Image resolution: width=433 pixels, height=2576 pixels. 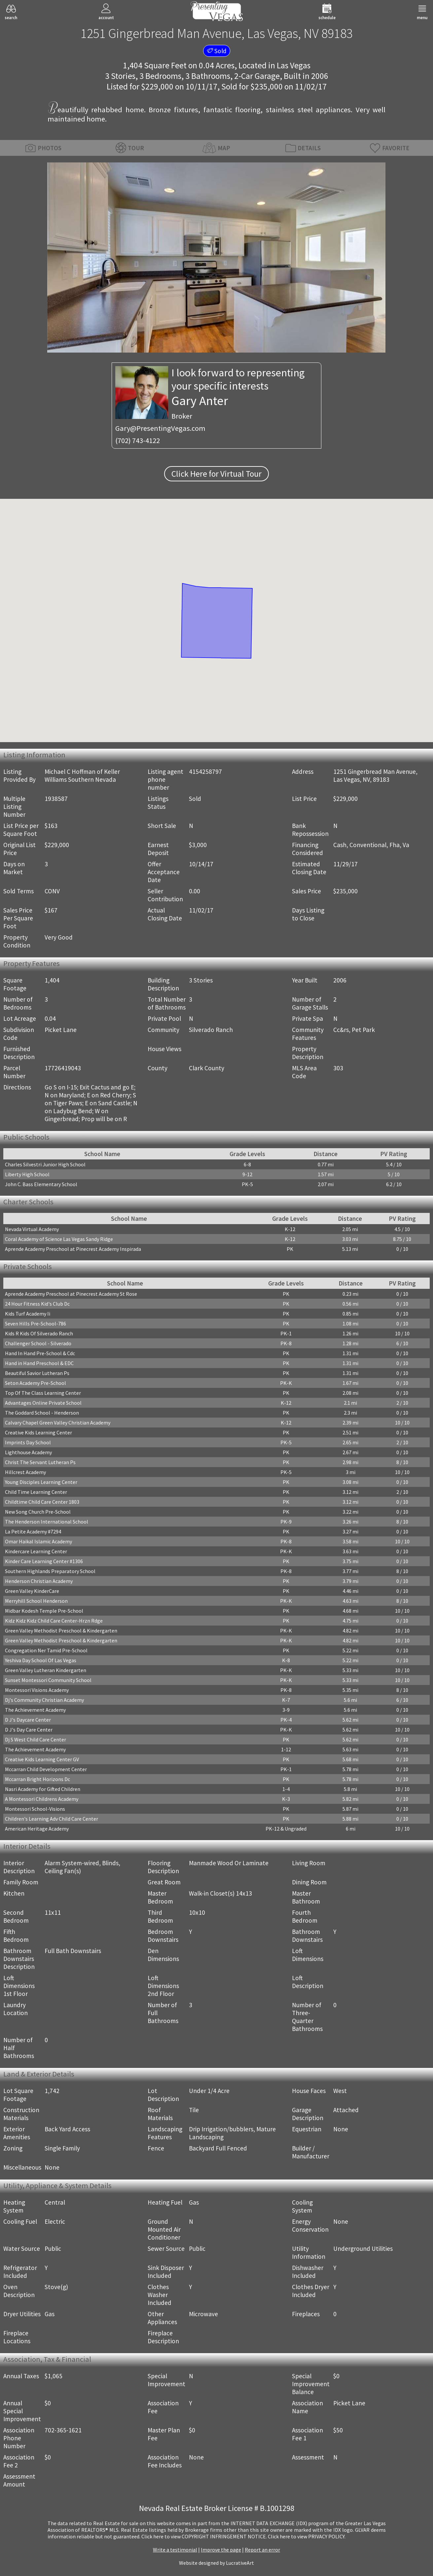 What do you see at coordinates (27, 1174) in the screenshot?
I see `Liberty High School` at bounding box center [27, 1174].